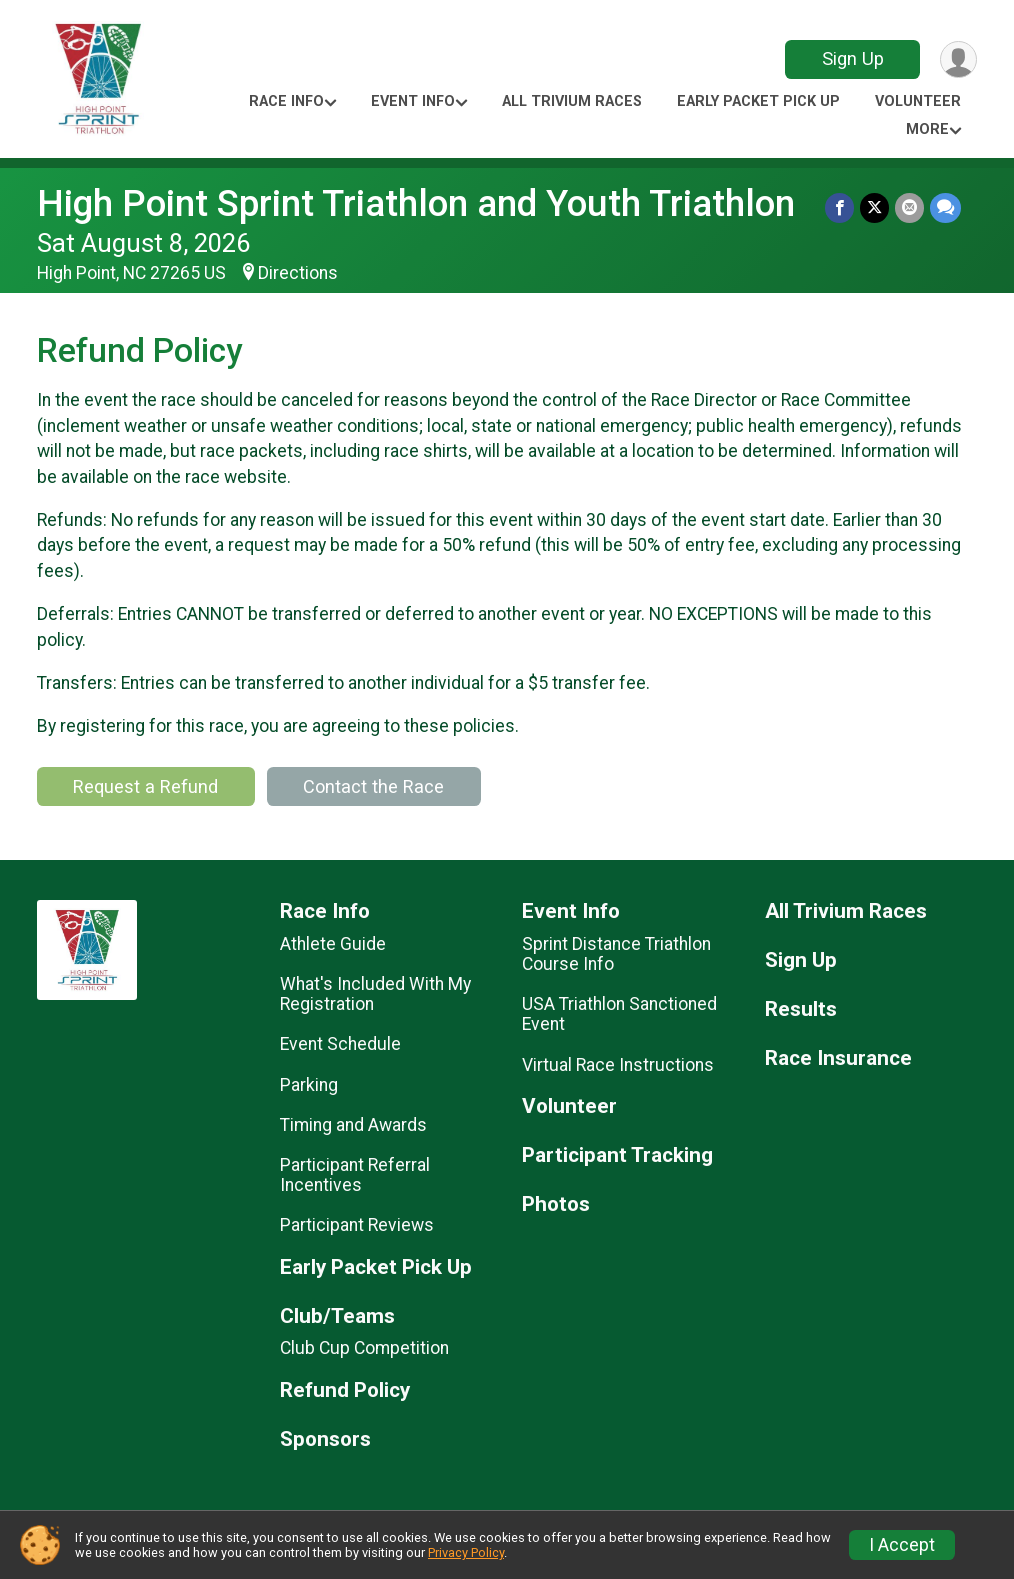 This screenshot has height=1579, width=1014. What do you see at coordinates (945, 207) in the screenshot?
I see `[Share through Text]` at bounding box center [945, 207].